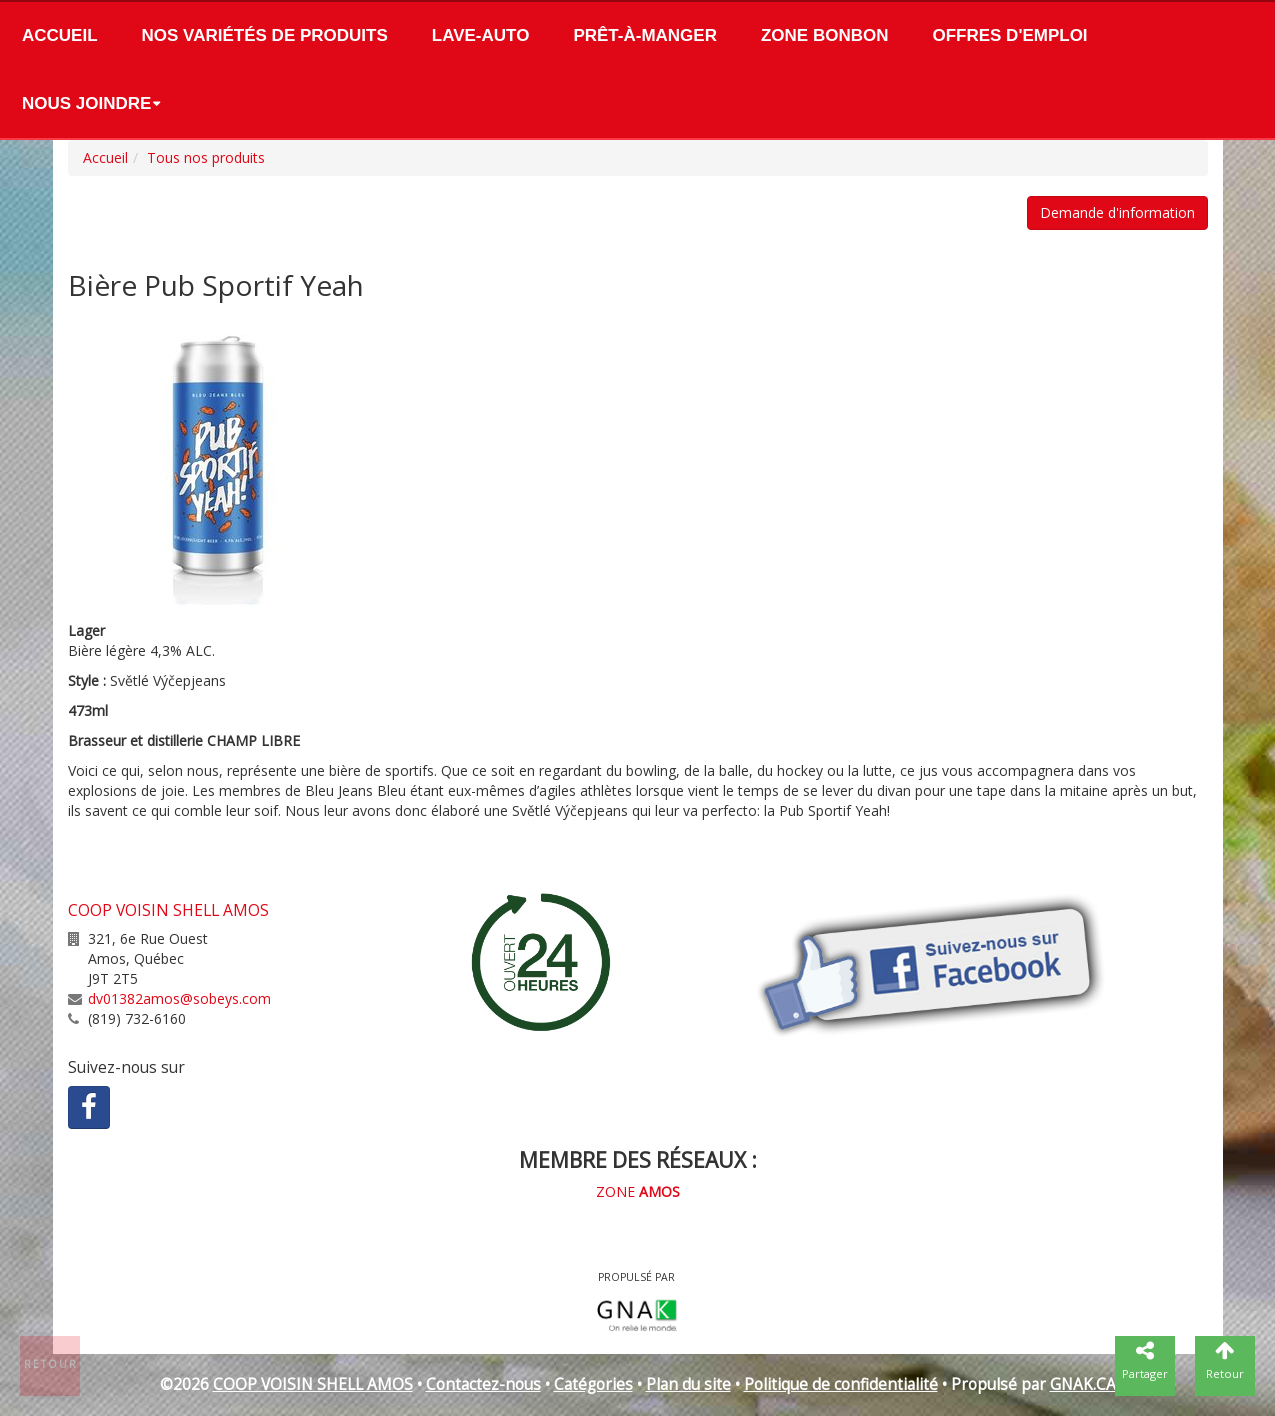  Describe the element at coordinates (481, 35) in the screenshot. I see `Lave-Auto` at that location.